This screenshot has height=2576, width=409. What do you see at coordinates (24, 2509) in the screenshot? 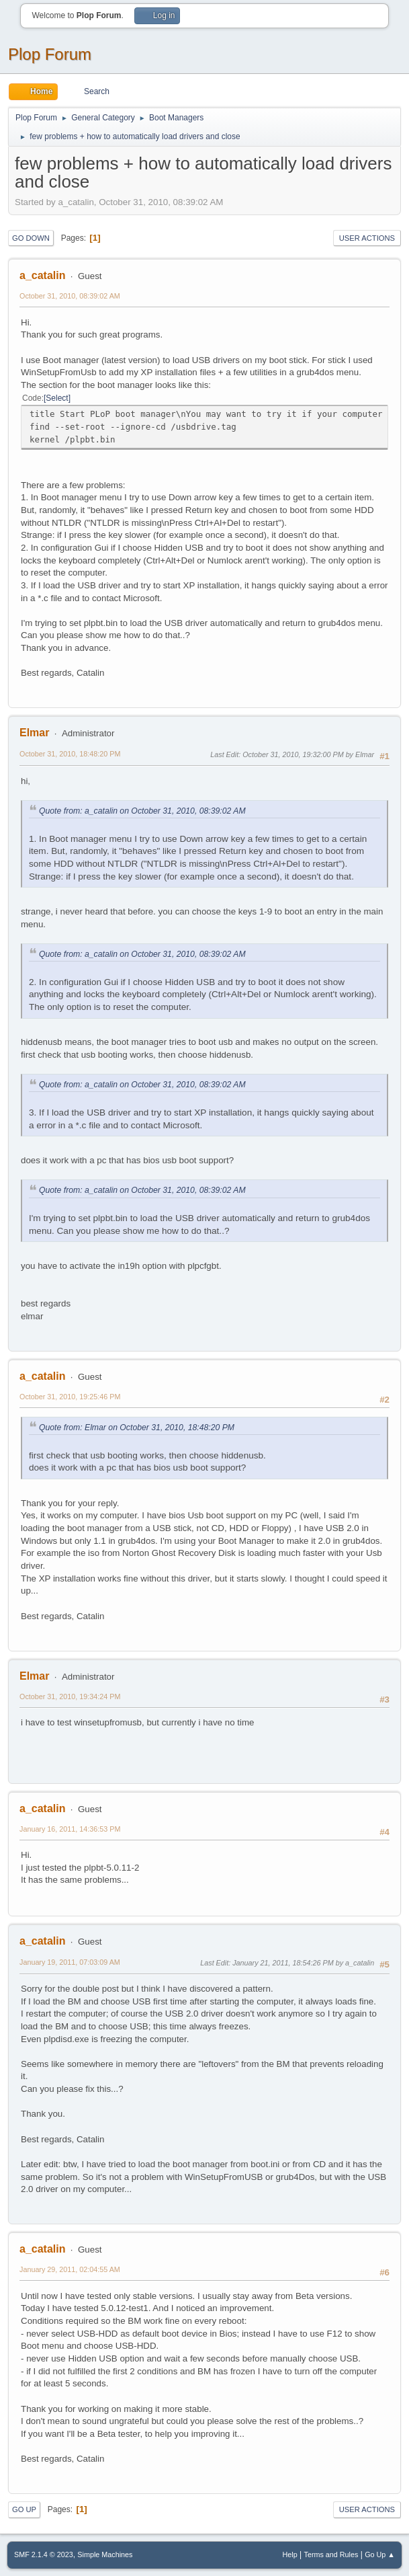
I see `Go Up` at bounding box center [24, 2509].